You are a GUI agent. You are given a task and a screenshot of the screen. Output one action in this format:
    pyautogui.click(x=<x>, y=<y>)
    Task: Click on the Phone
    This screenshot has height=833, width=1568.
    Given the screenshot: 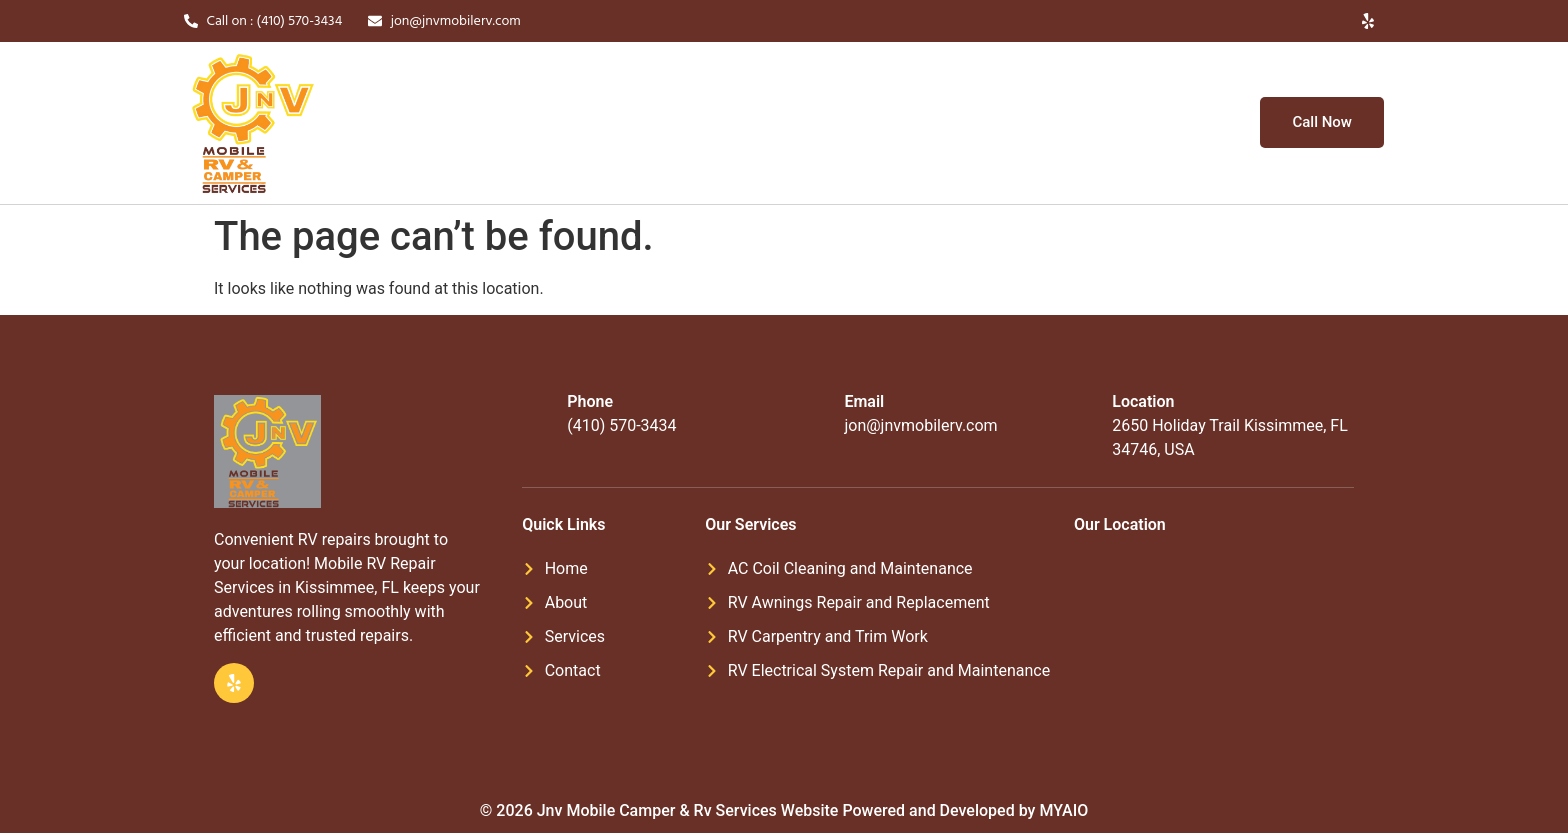 What is the action you would take?
    pyautogui.click(x=590, y=401)
    